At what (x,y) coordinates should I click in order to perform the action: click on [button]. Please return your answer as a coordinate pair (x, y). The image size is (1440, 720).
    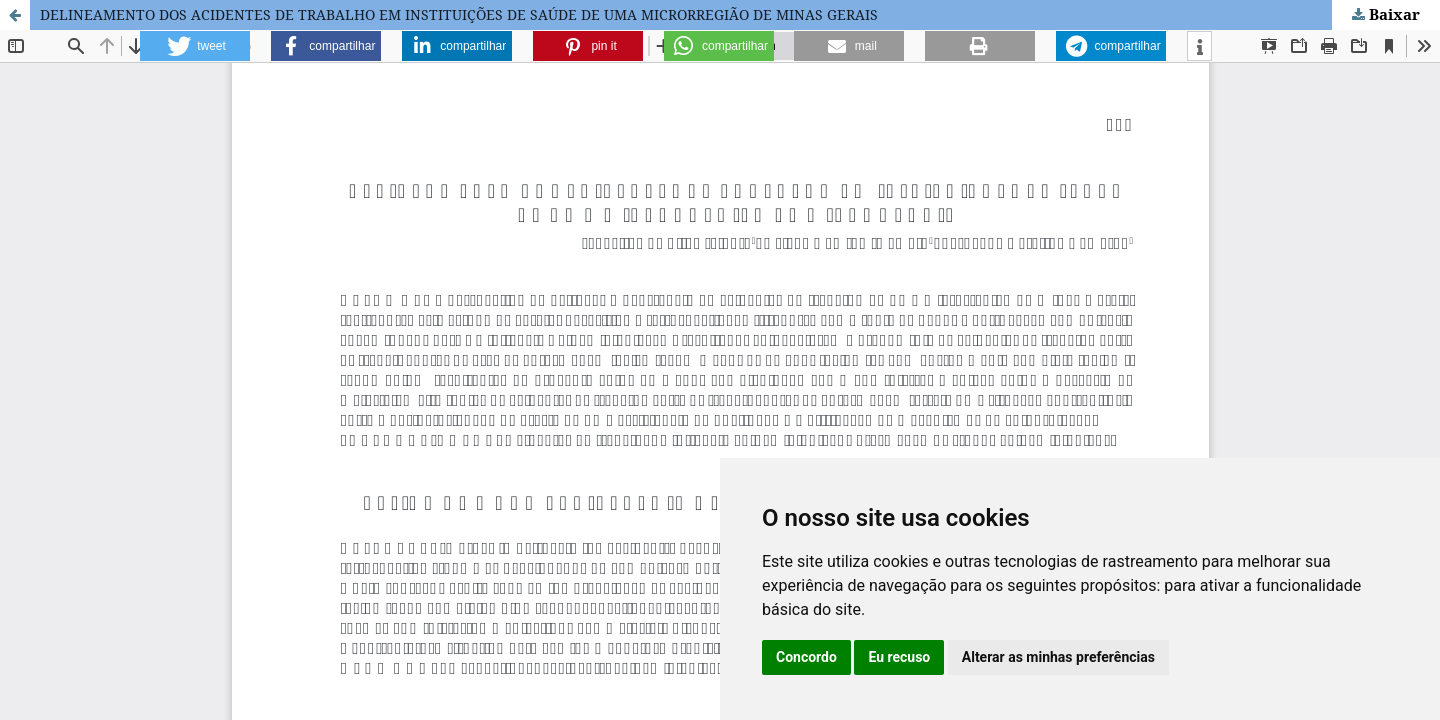
    Looking at the image, I should click on (195, 46).